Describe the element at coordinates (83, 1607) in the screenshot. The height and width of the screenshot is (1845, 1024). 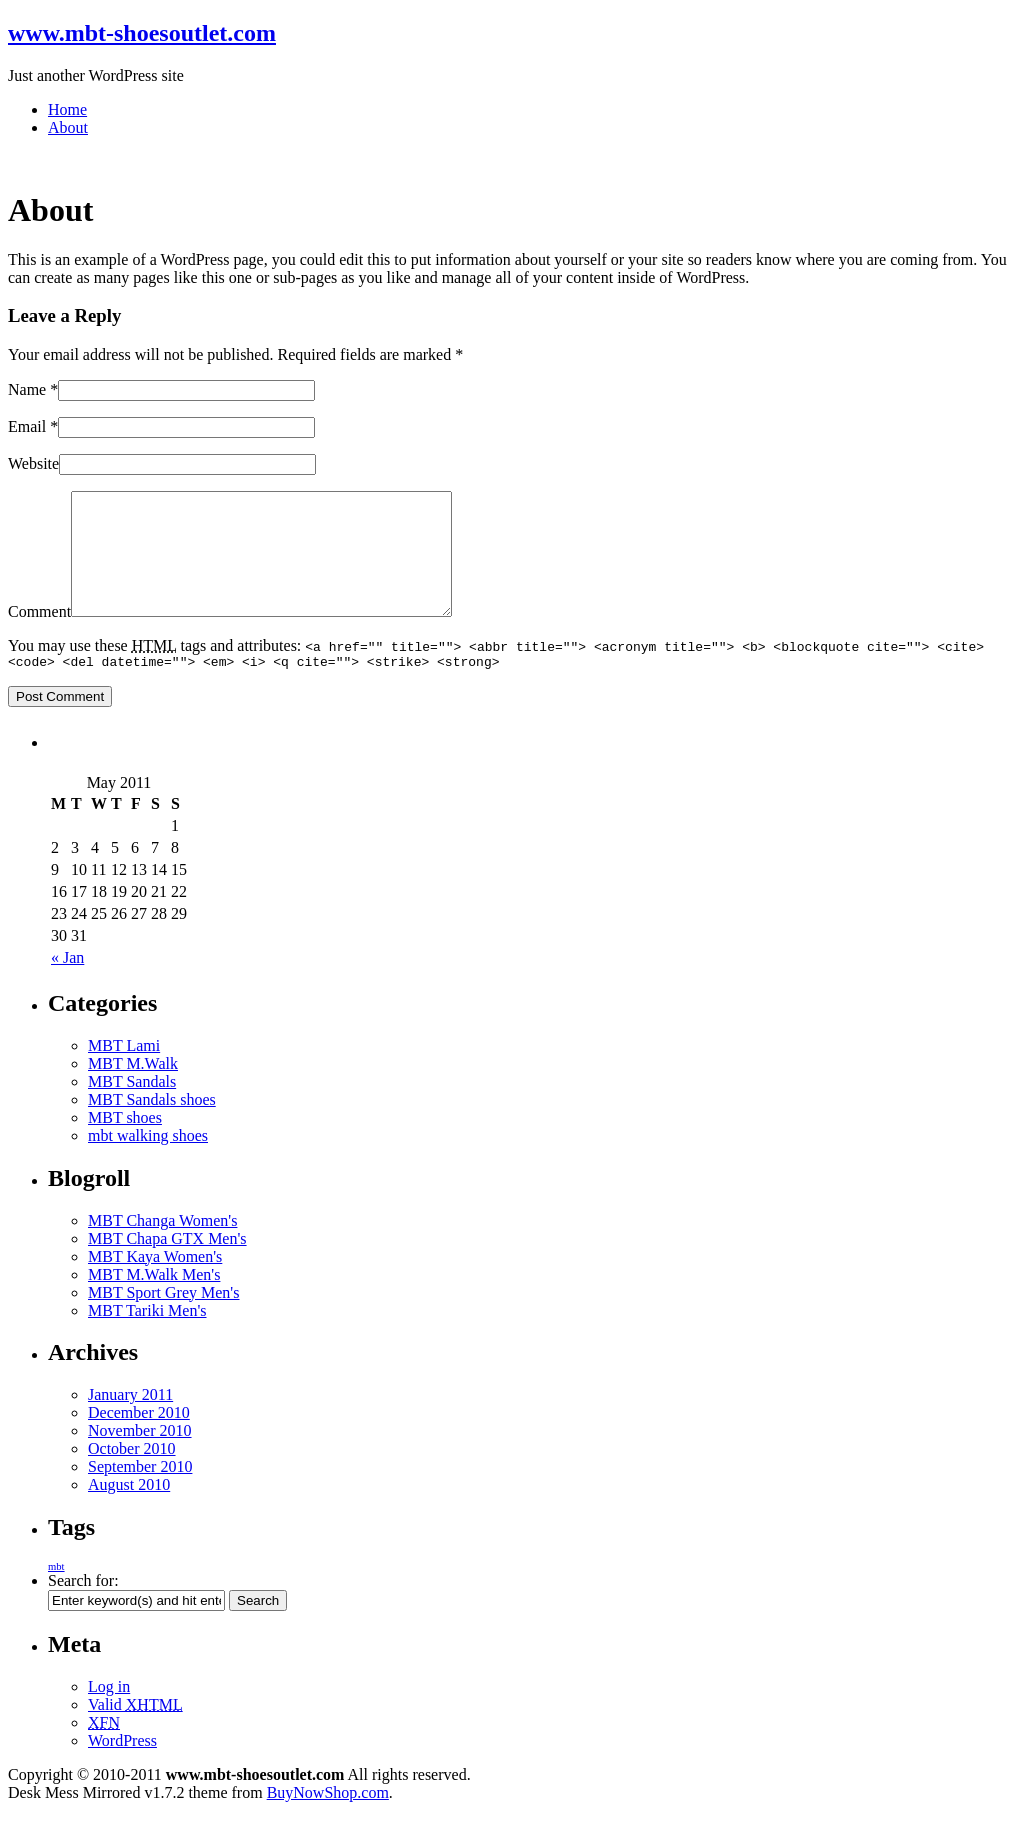
I see `Search for:` at that location.